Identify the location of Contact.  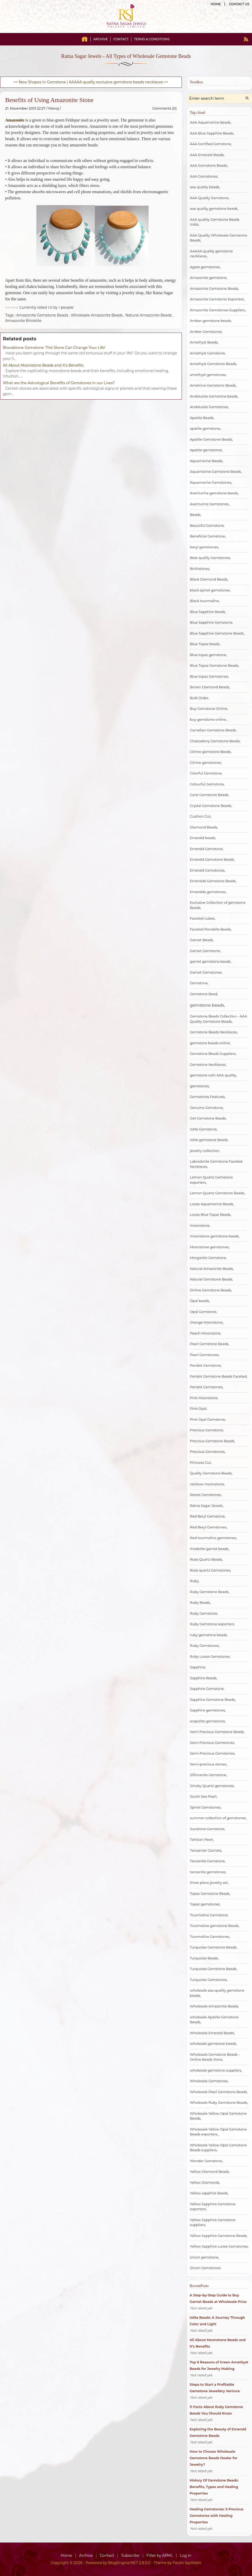
(121, 39).